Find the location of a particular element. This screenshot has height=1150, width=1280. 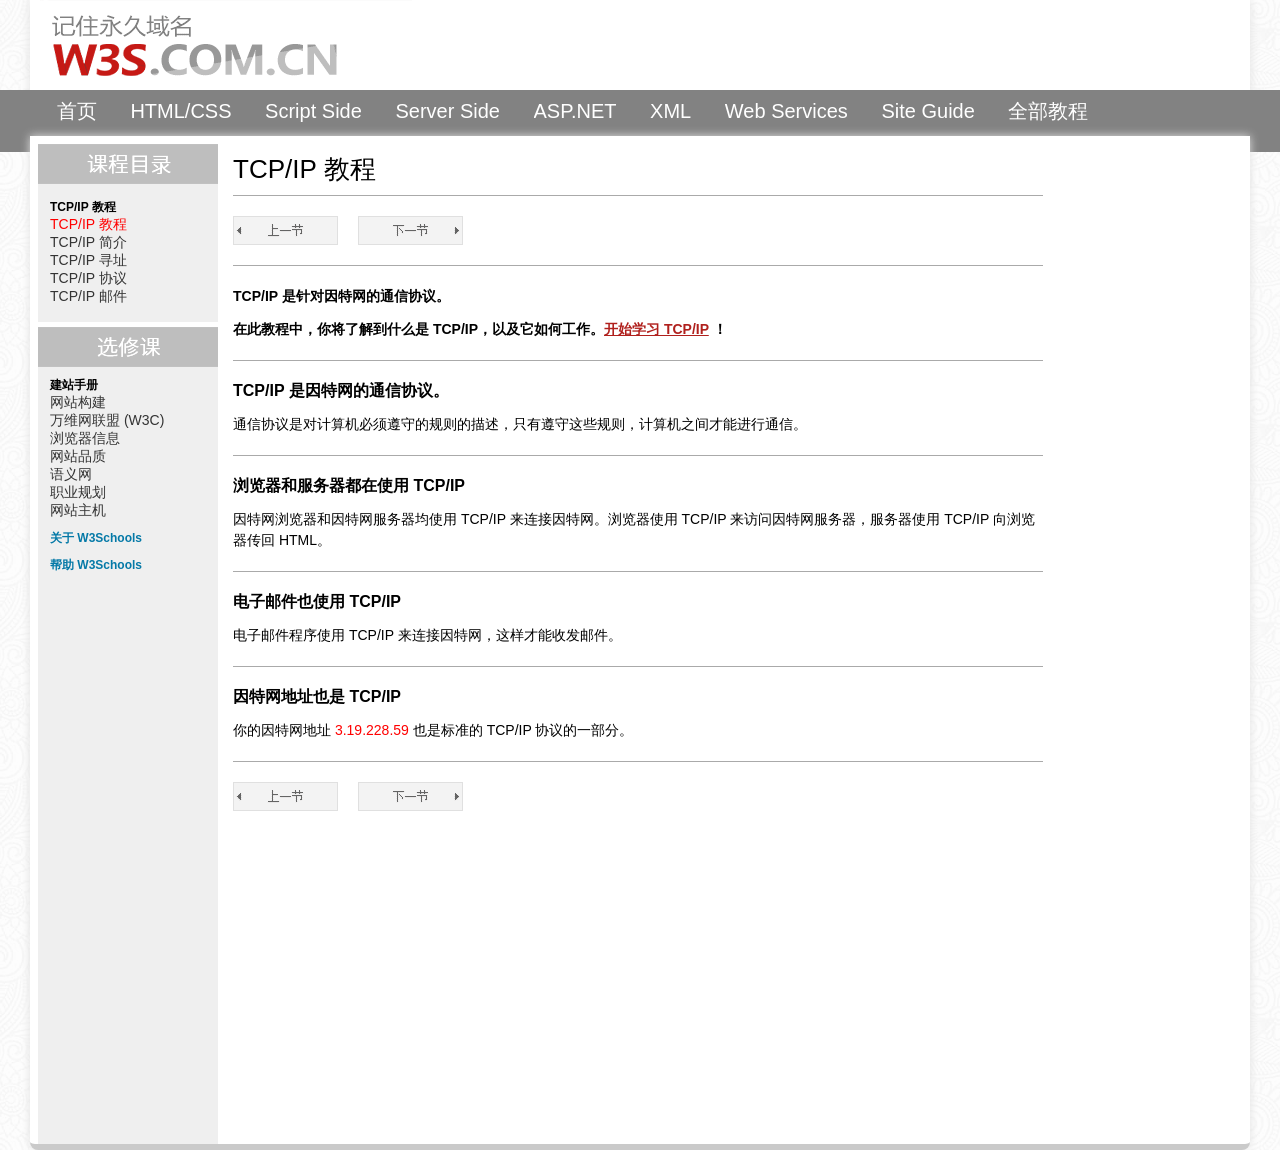

全部教程 is located at coordinates (1048, 111).